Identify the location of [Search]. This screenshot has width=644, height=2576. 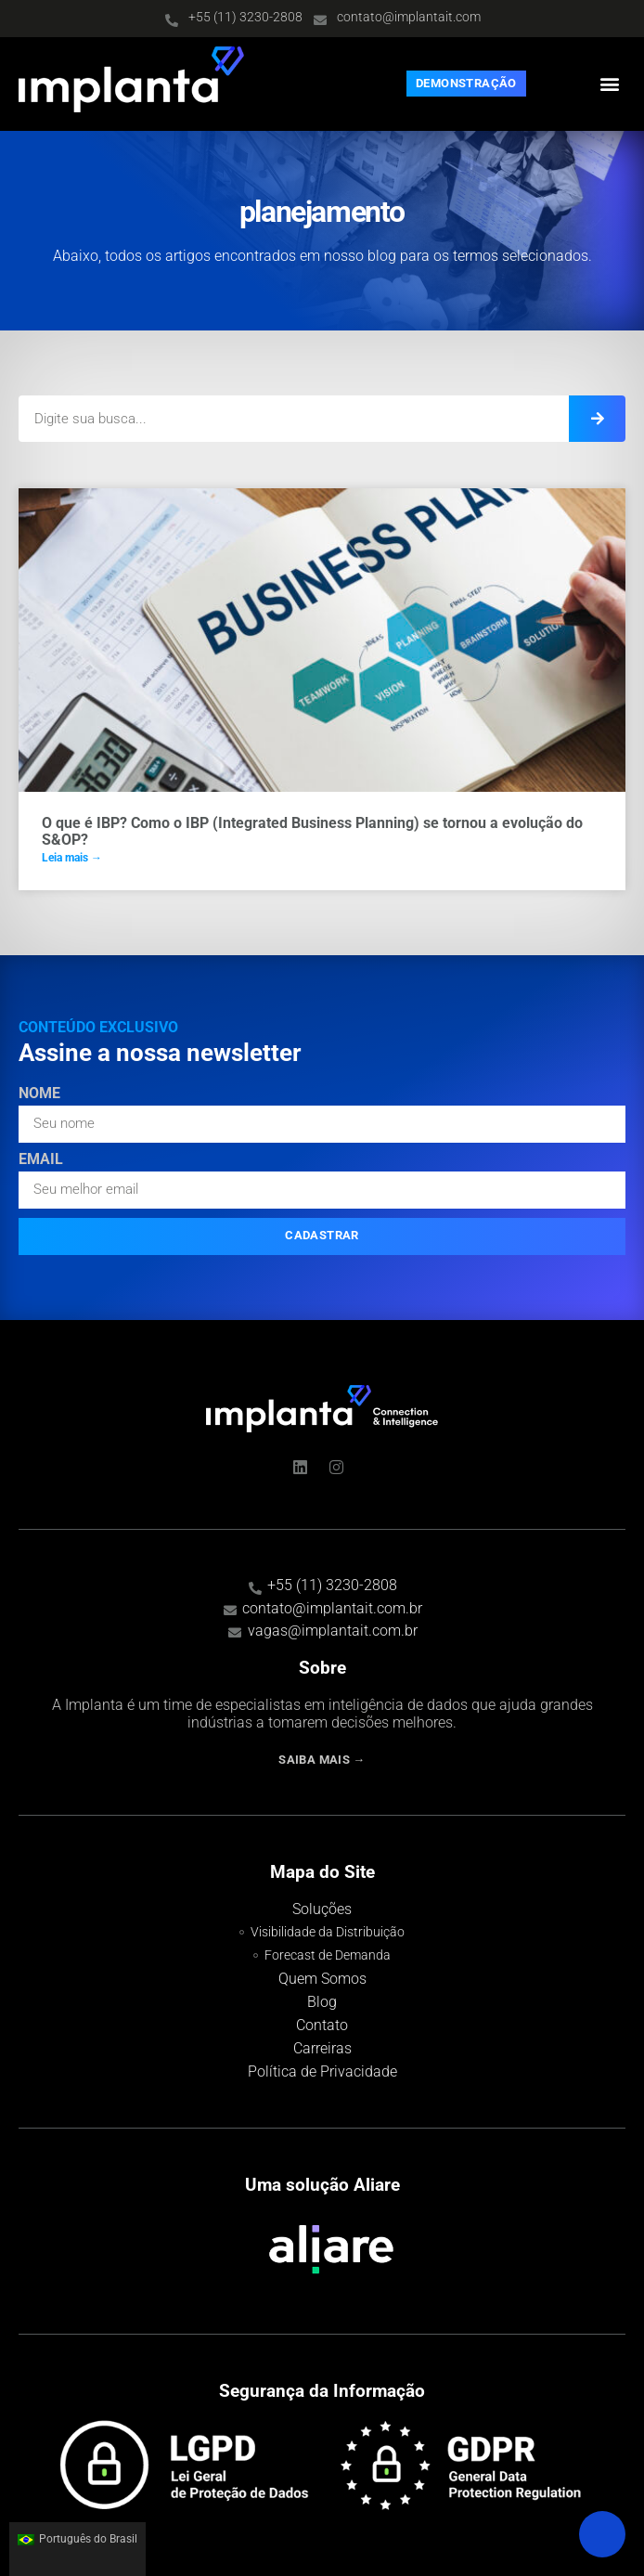
(597, 418).